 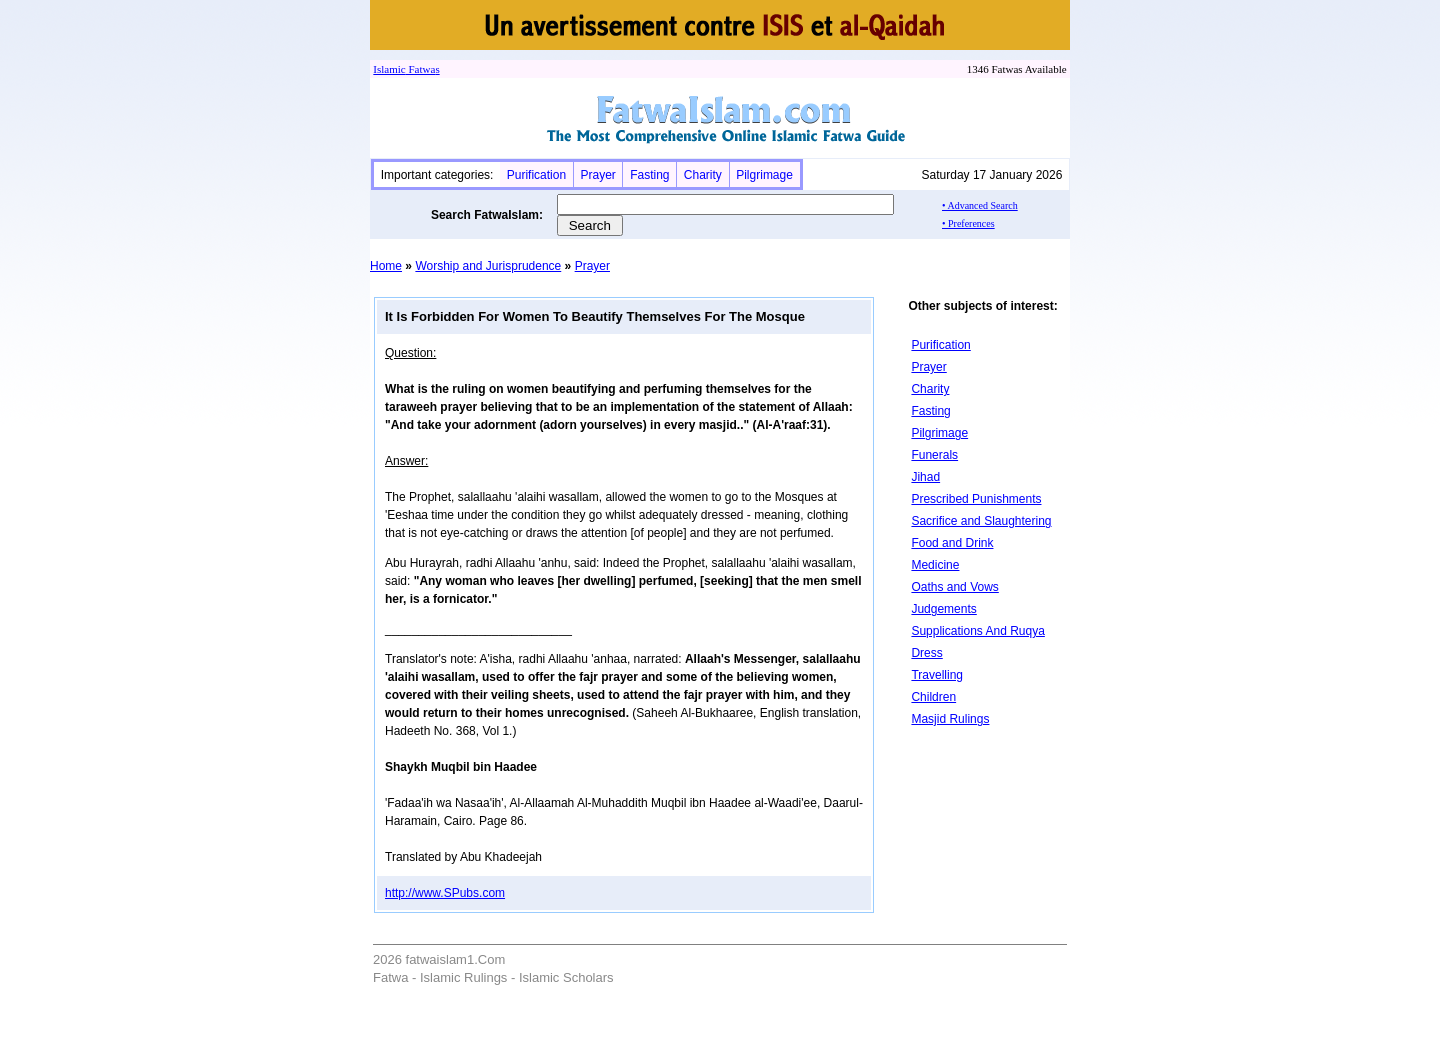 I want to click on Jihad, so click(x=925, y=477).